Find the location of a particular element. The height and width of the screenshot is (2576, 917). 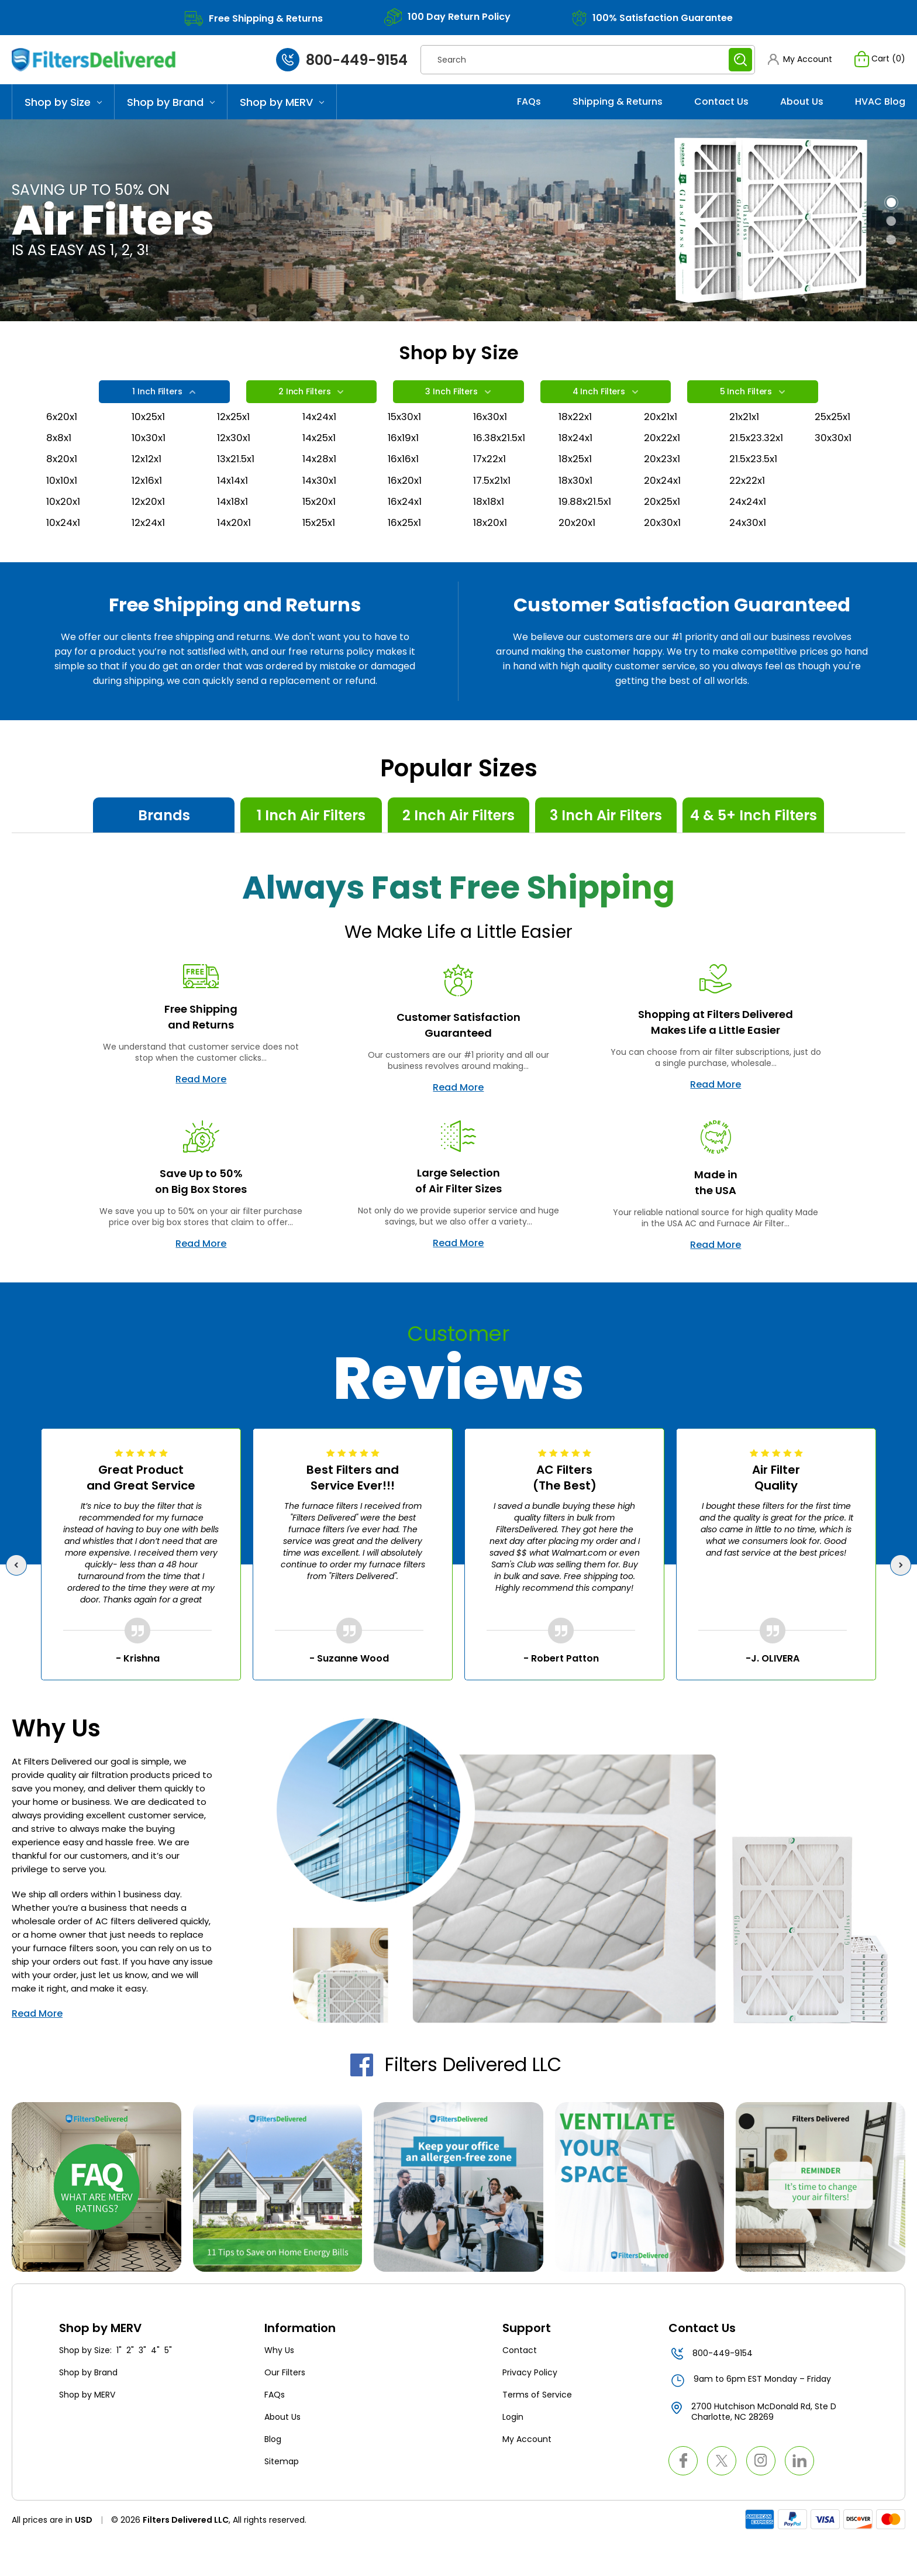

20x23x1 is located at coordinates (663, 486).